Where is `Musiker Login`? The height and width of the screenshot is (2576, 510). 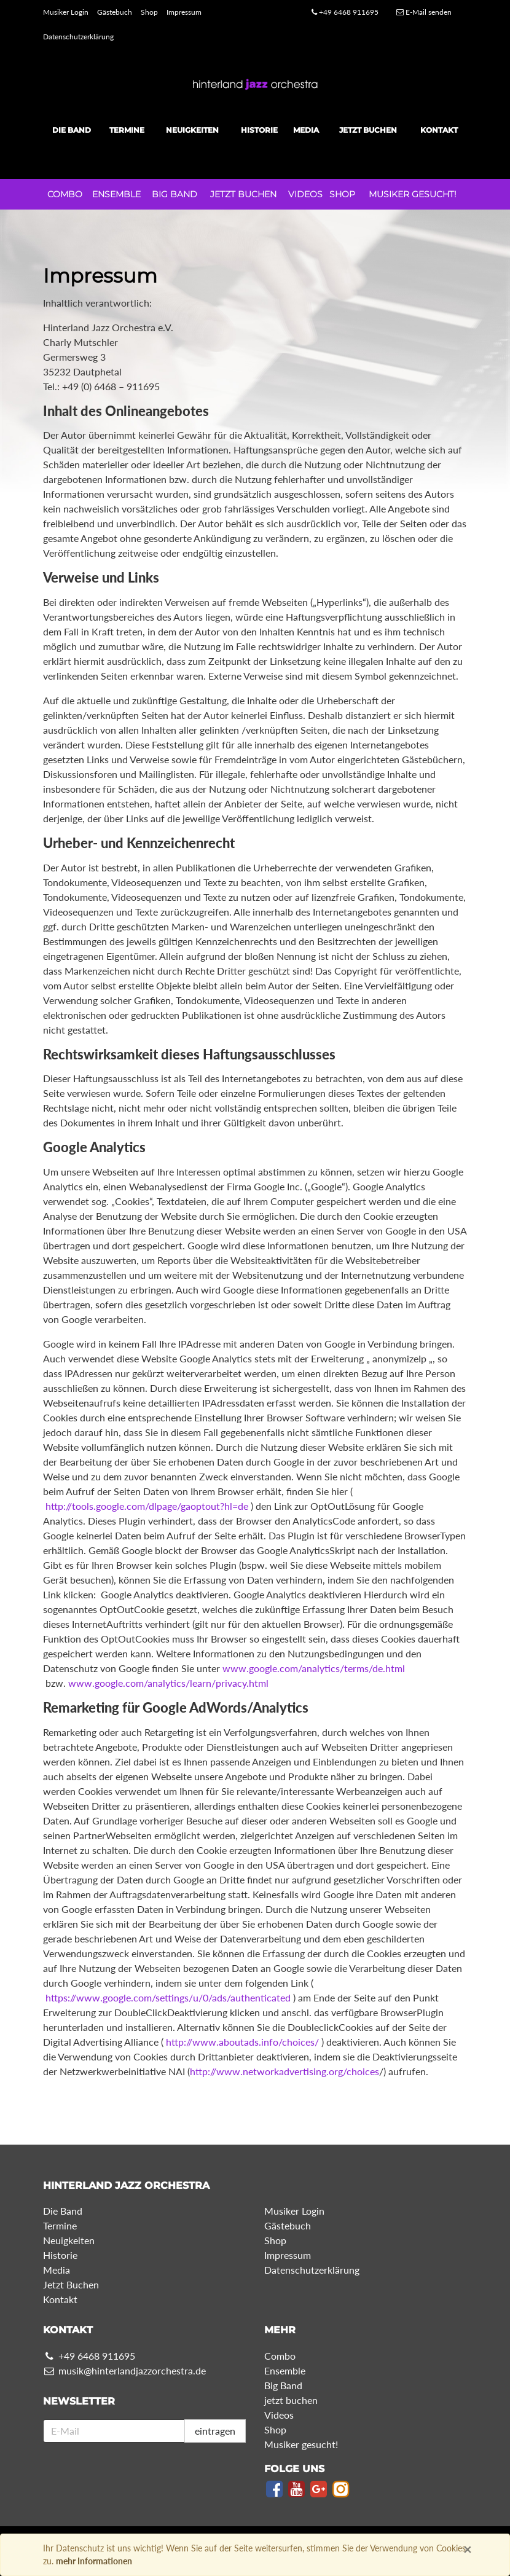
Musiker Login is located at coordinates (65, 12).